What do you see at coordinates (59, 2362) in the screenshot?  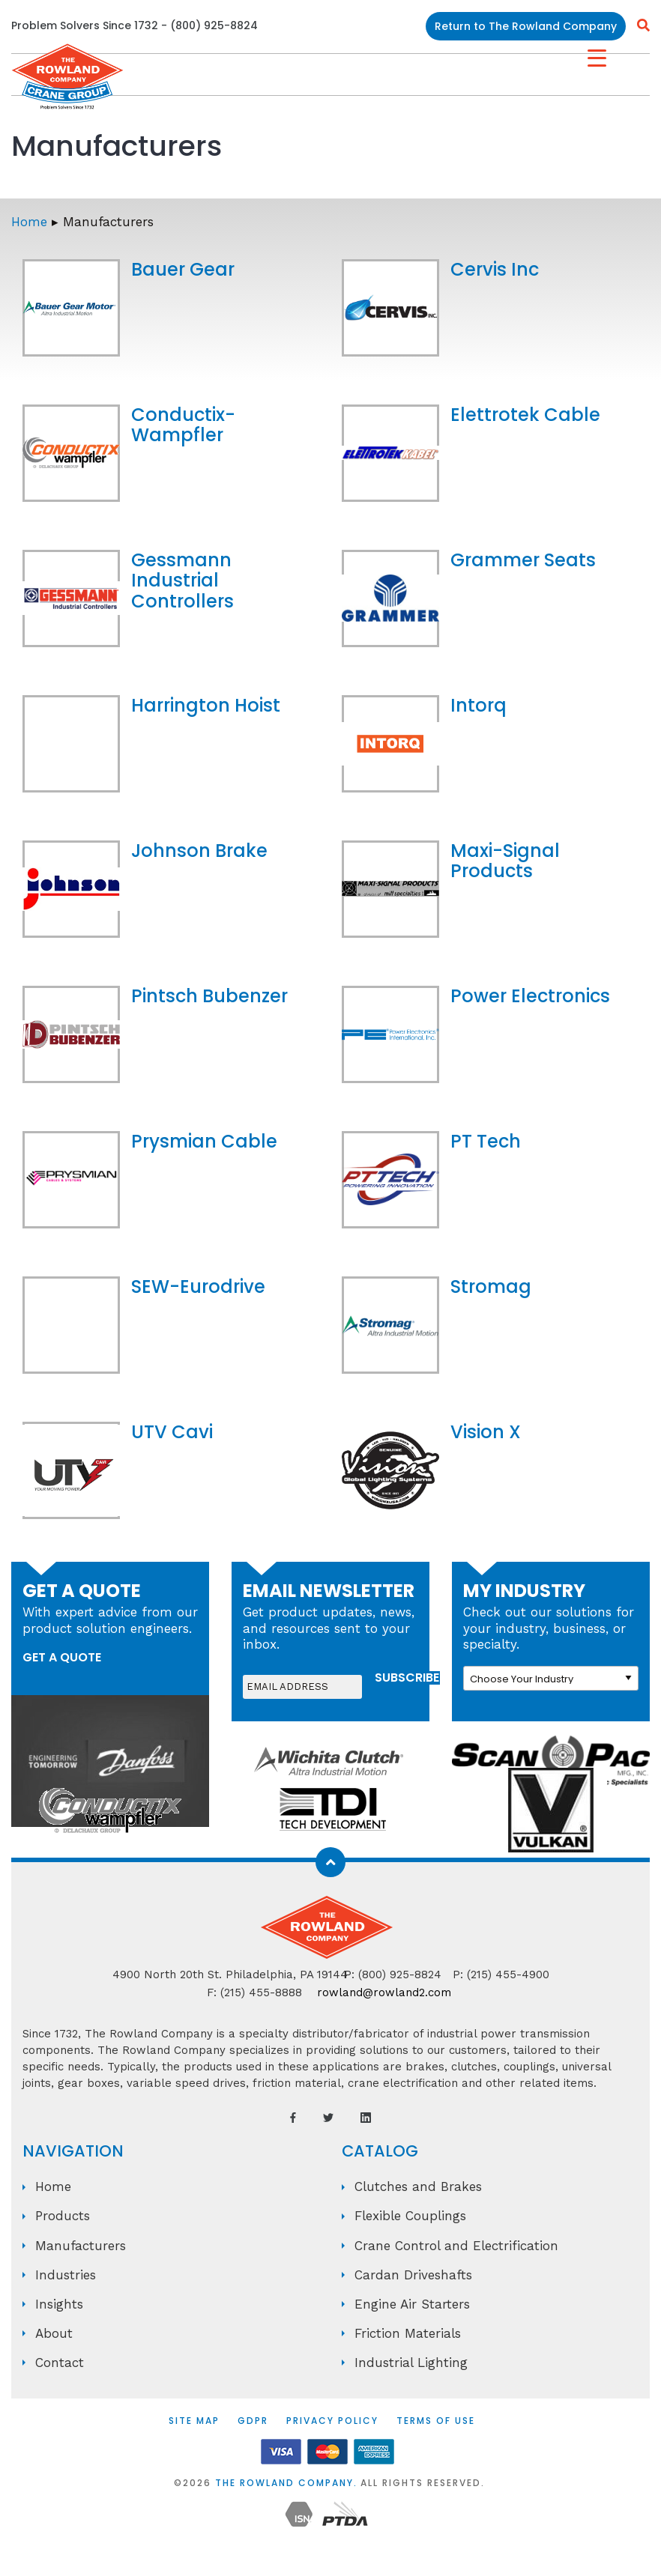 I see `Contact` at bounding box center [59, 2362].